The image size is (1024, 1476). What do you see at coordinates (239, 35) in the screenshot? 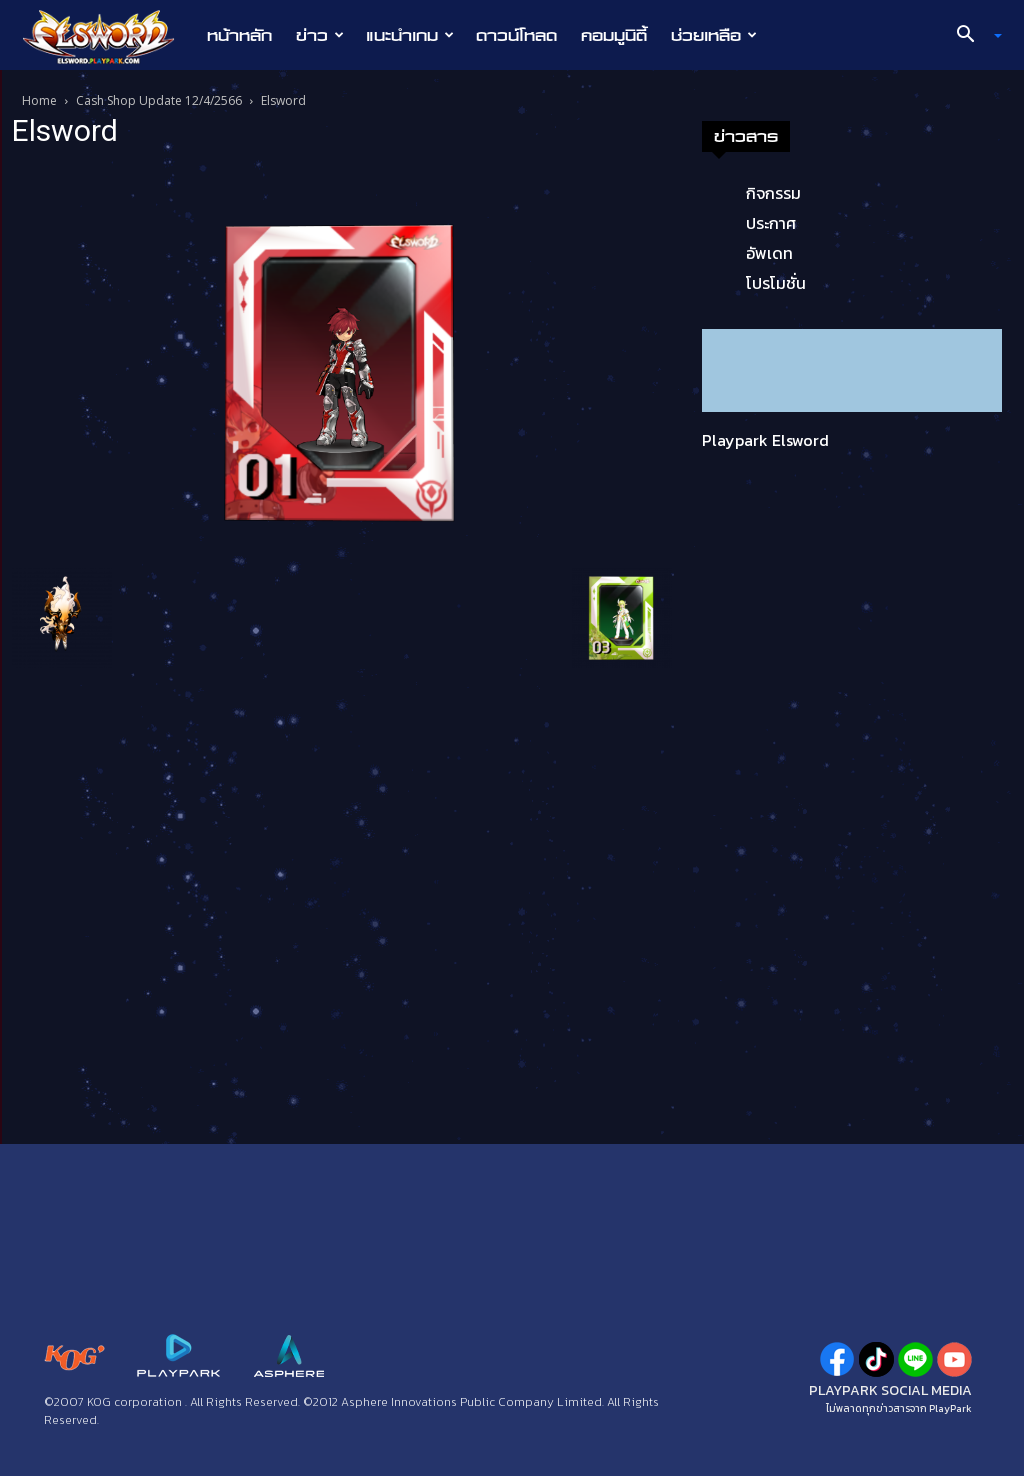
I see `หน้าหลัก` at bounding box center [239, 35].